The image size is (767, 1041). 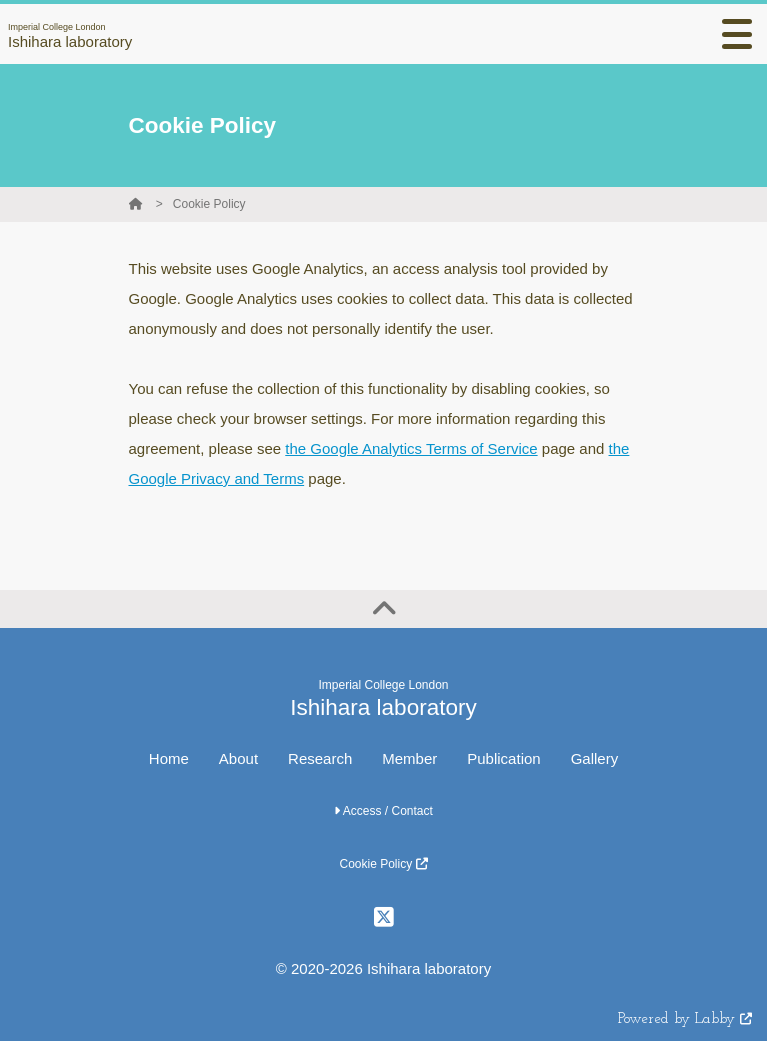 I want to click on Member, so click(x=409, y=758).